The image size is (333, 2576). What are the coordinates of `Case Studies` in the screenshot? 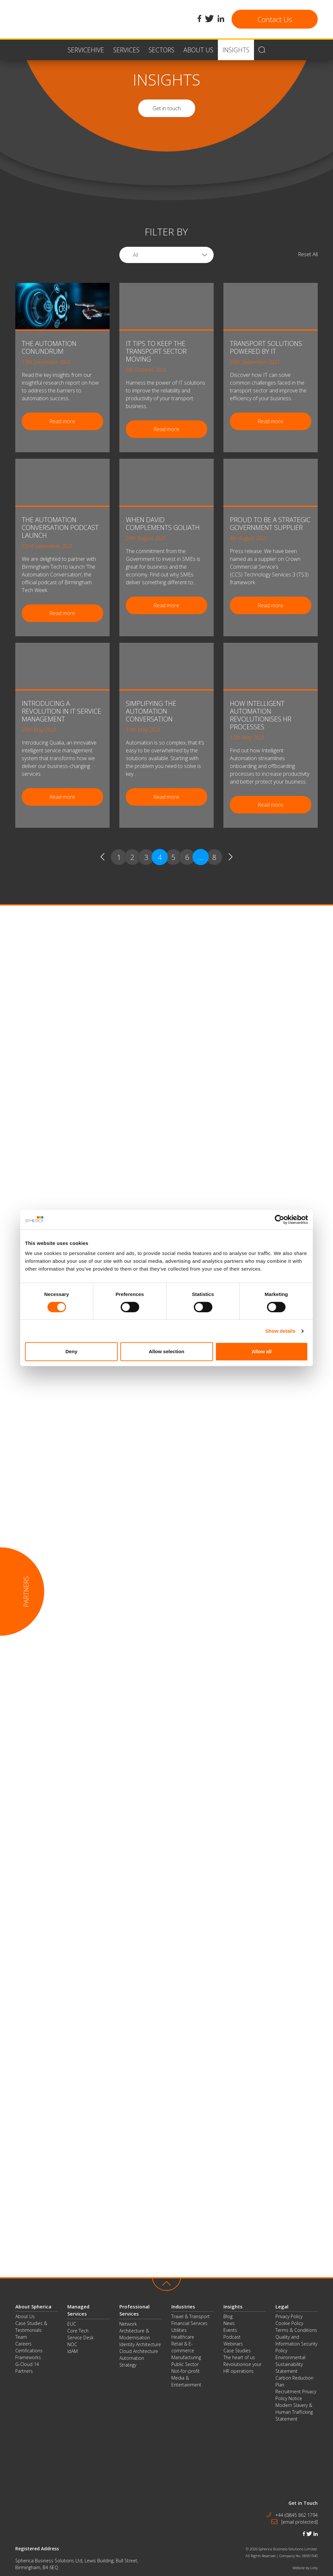 It's located at (237, 2350).